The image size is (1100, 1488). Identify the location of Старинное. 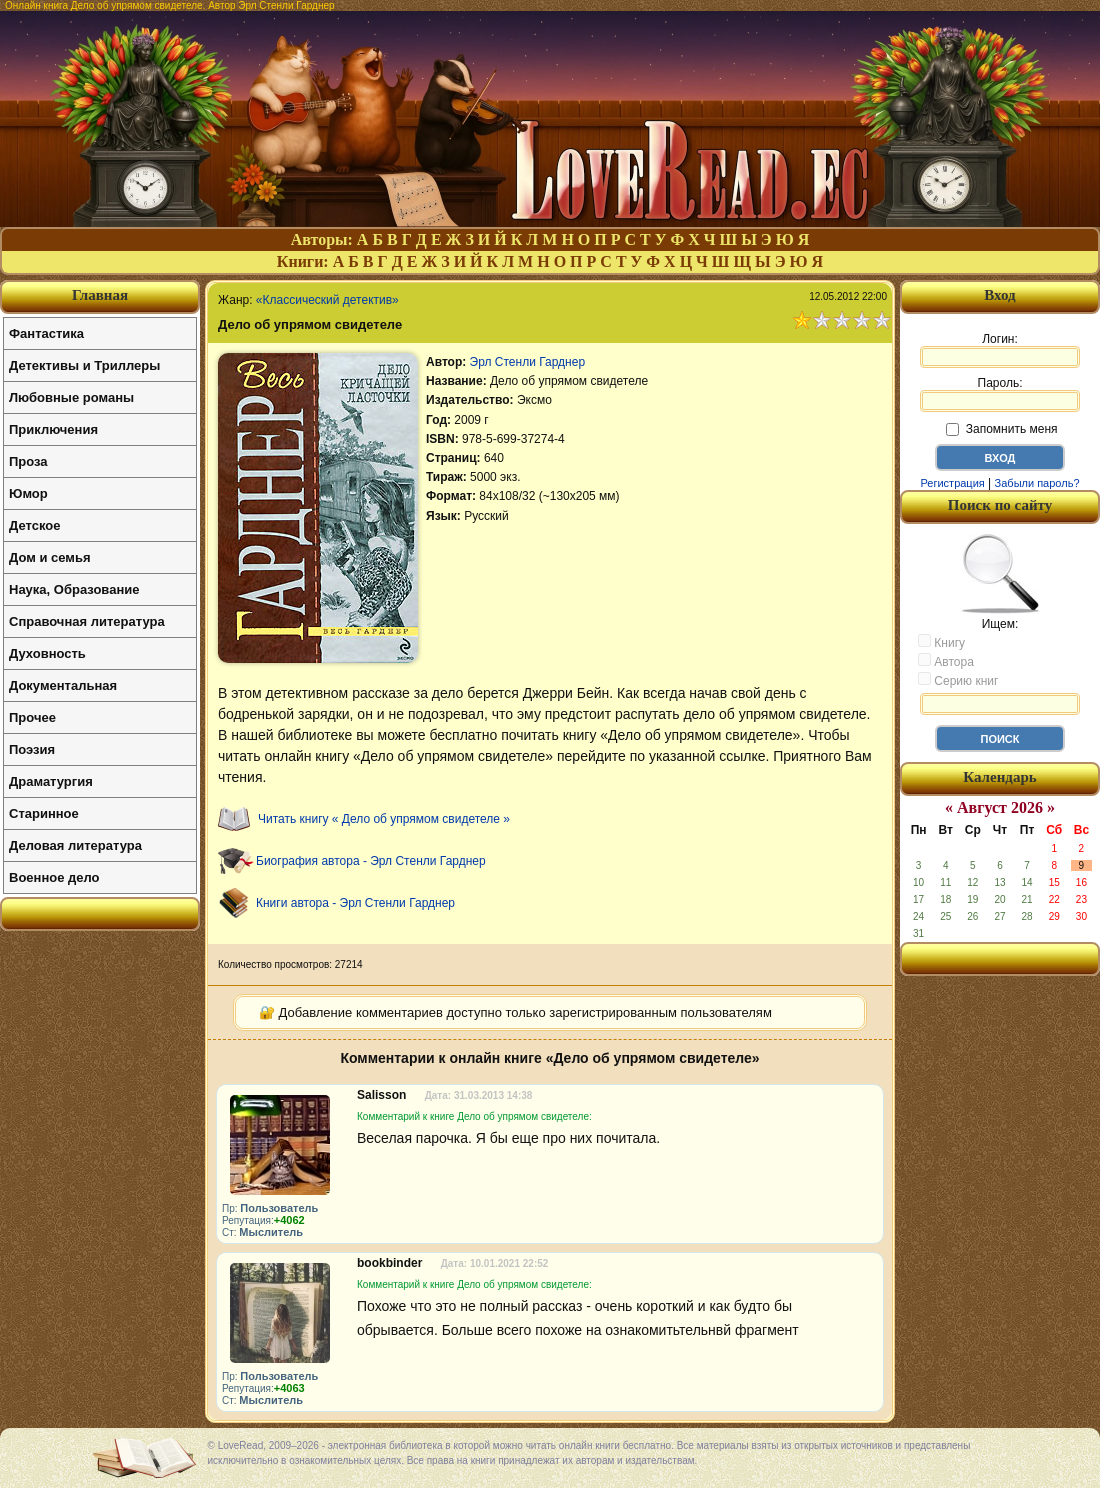
(44, 813).